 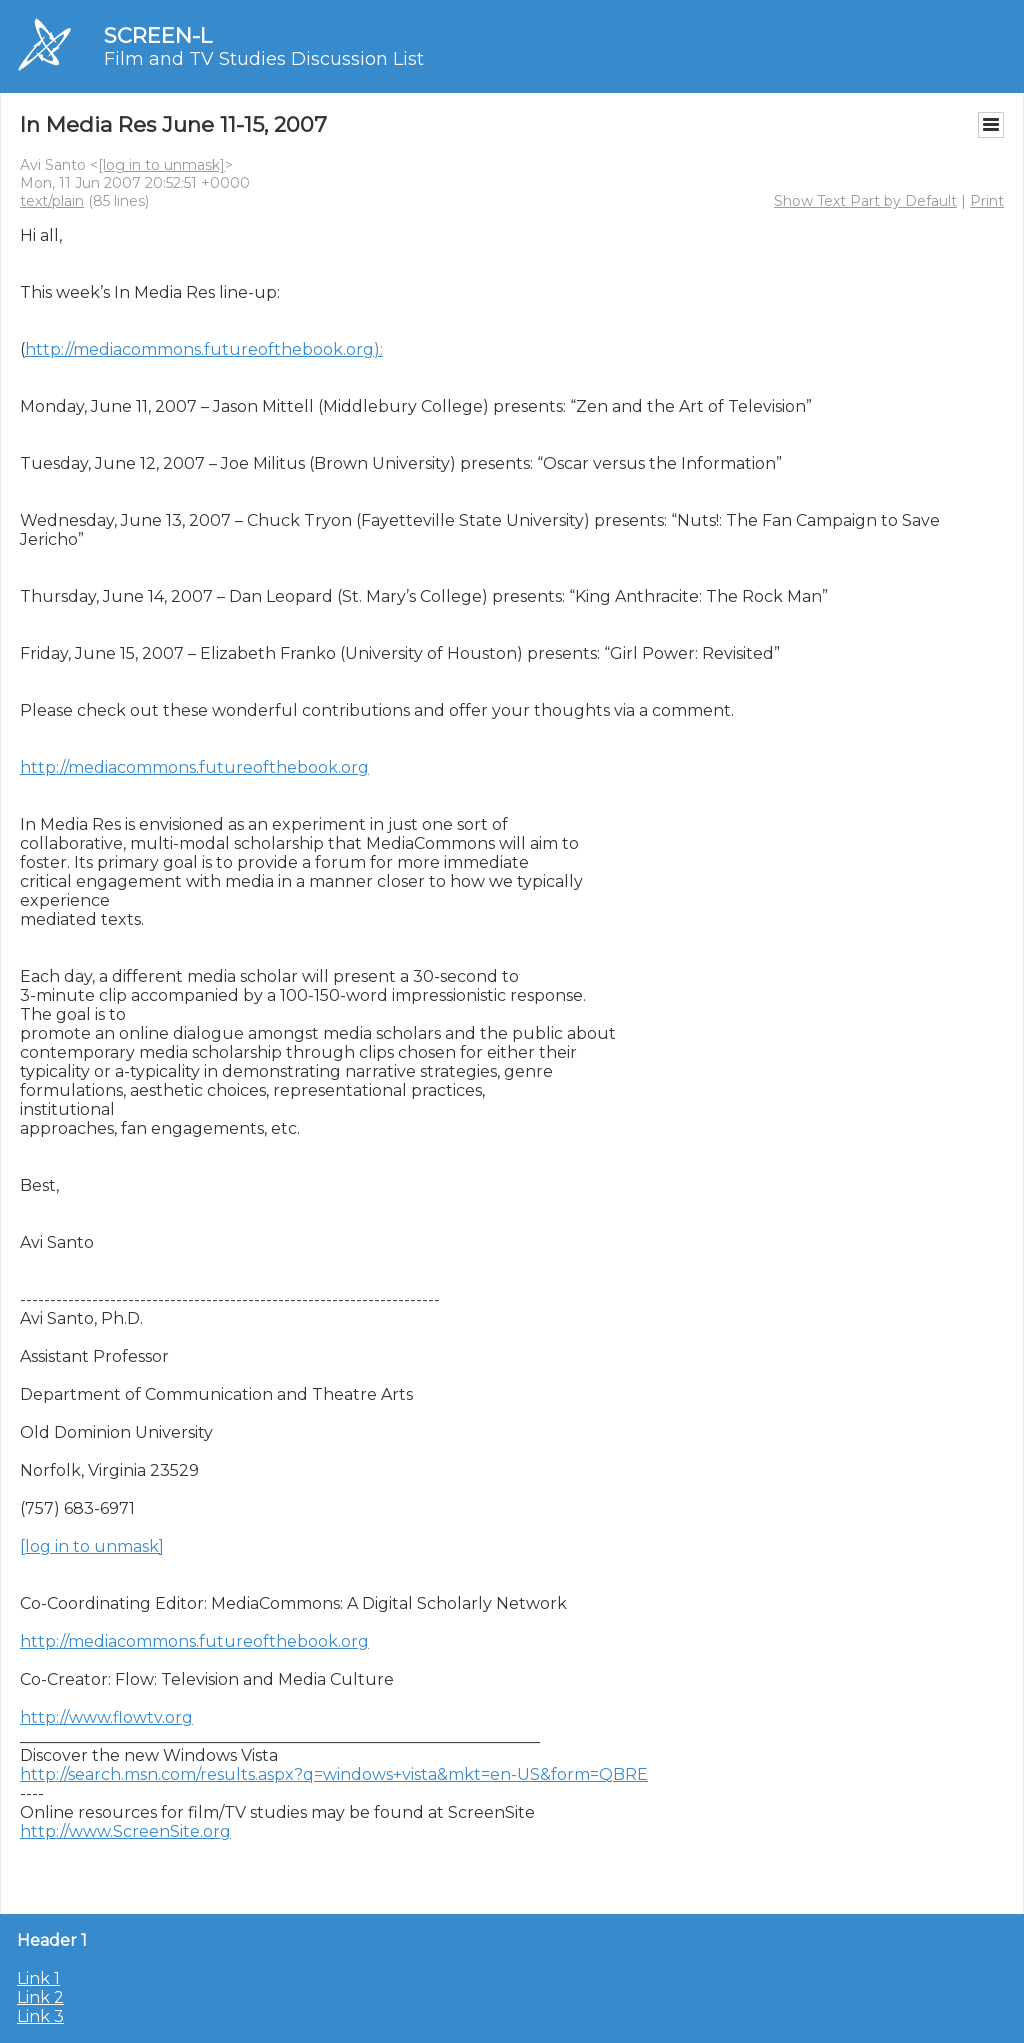 What do you see at coordinates (40, 1997) in the screenshot?
I see `Link 2` at bounding box center [40, 1997].